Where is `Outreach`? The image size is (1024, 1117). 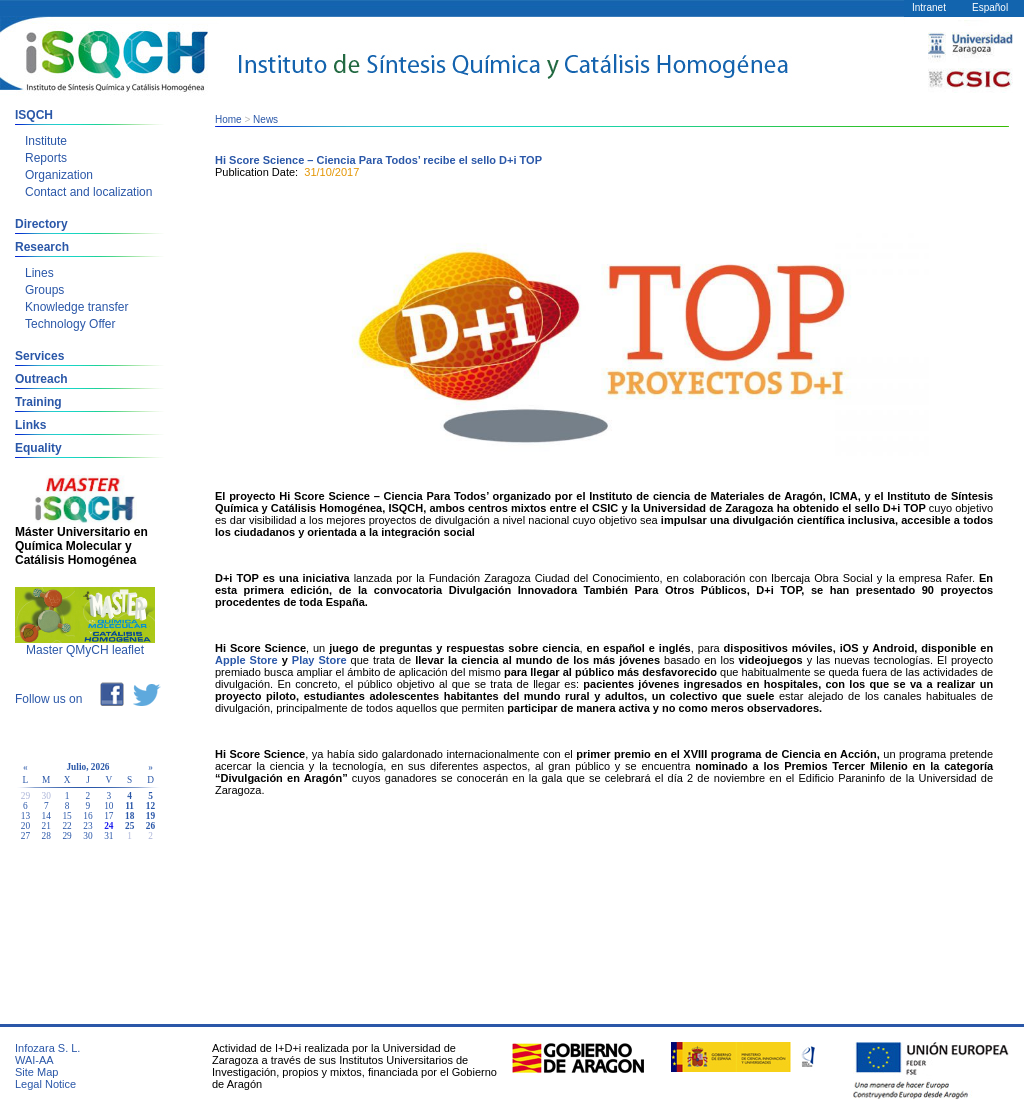 Outreach is located at coordinates (41, 379).